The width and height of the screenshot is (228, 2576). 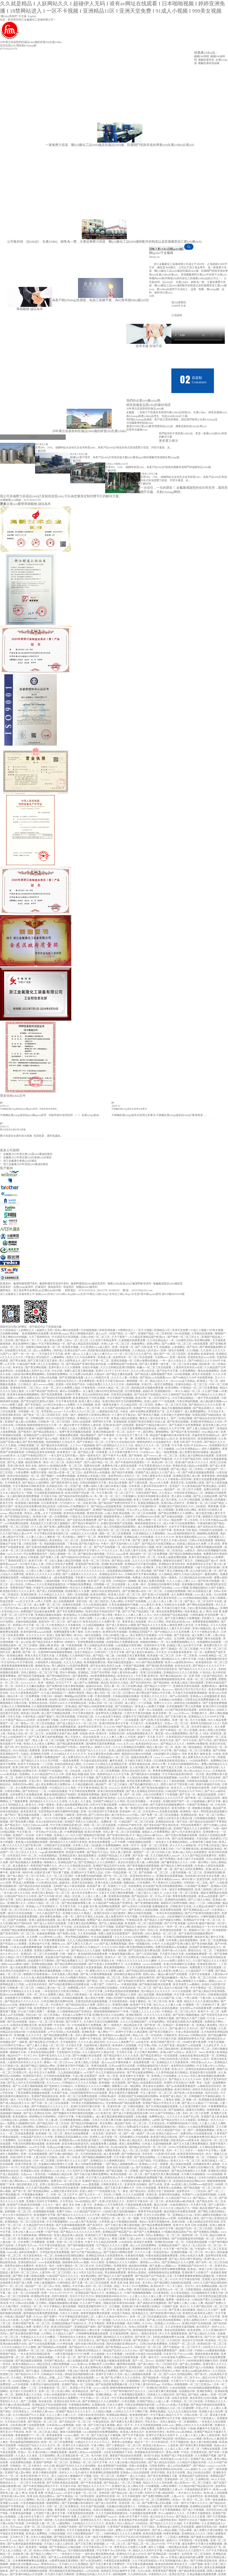 What do you see at coordinates (78, 1852) in the screenshot?
I see `亚洲精品亚洲人成在线观看麻豆` at bounding box center [78, 1852].